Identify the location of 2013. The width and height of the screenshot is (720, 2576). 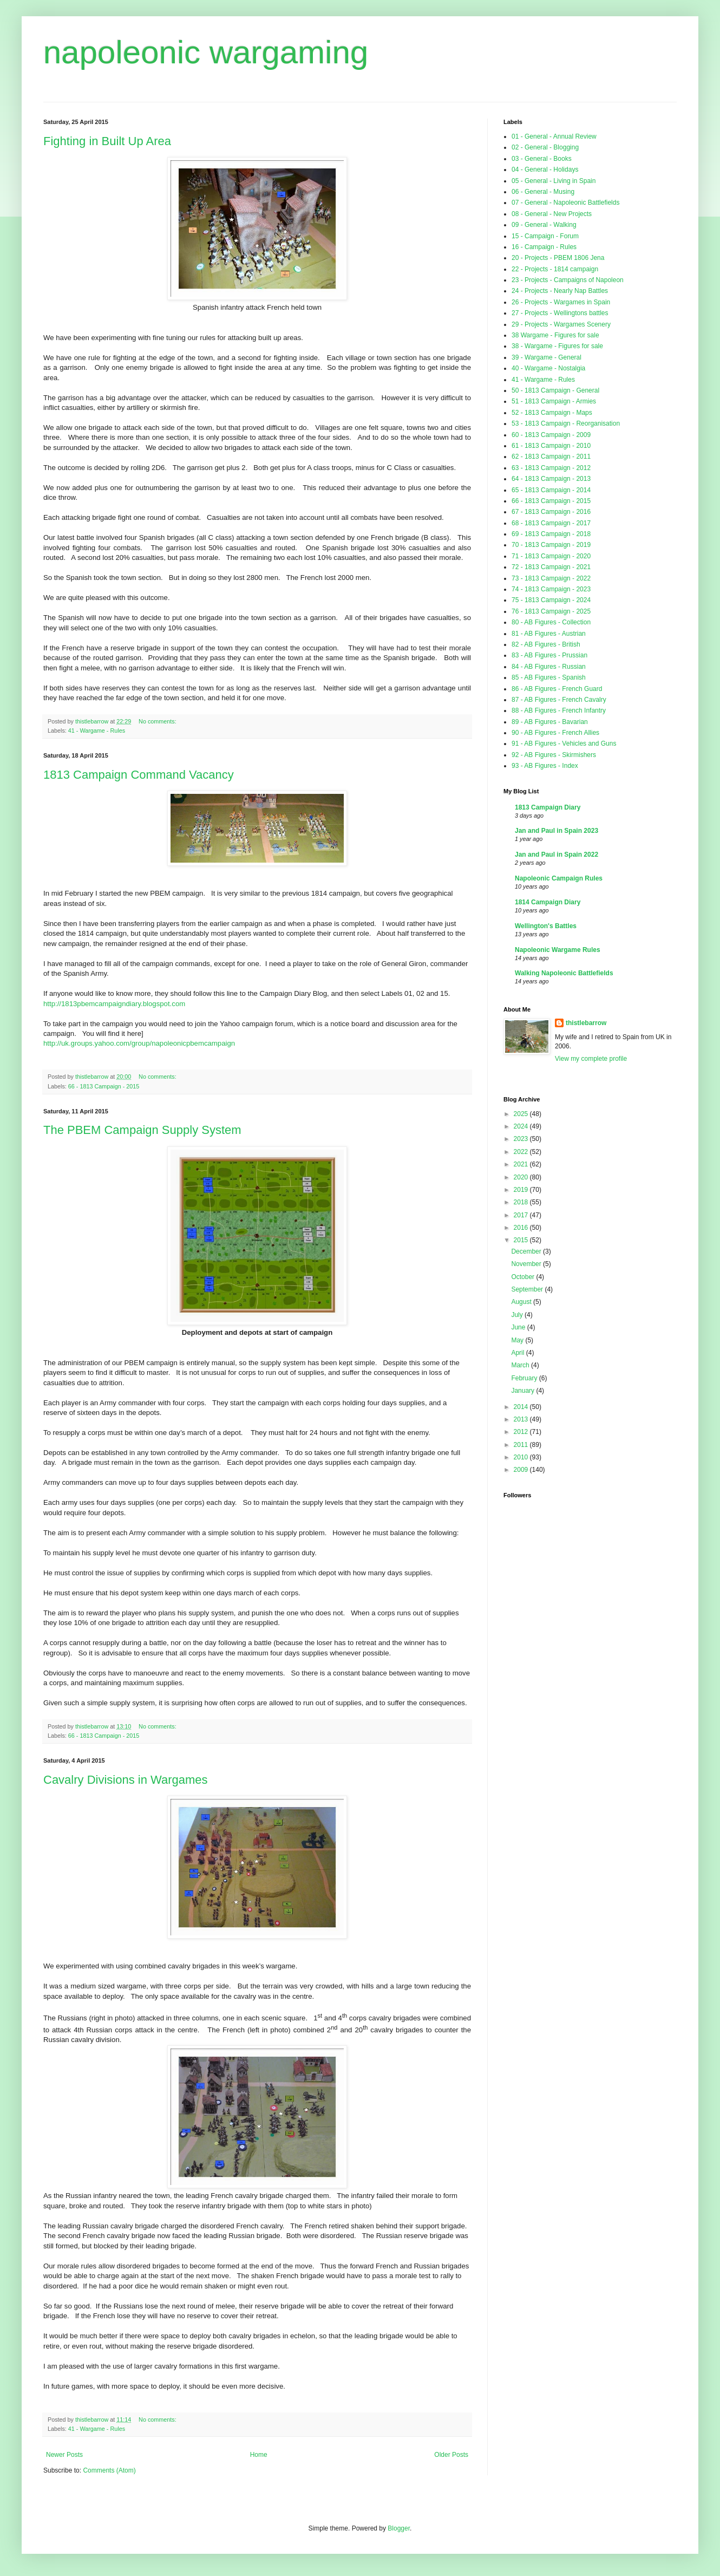
(522, 1419).